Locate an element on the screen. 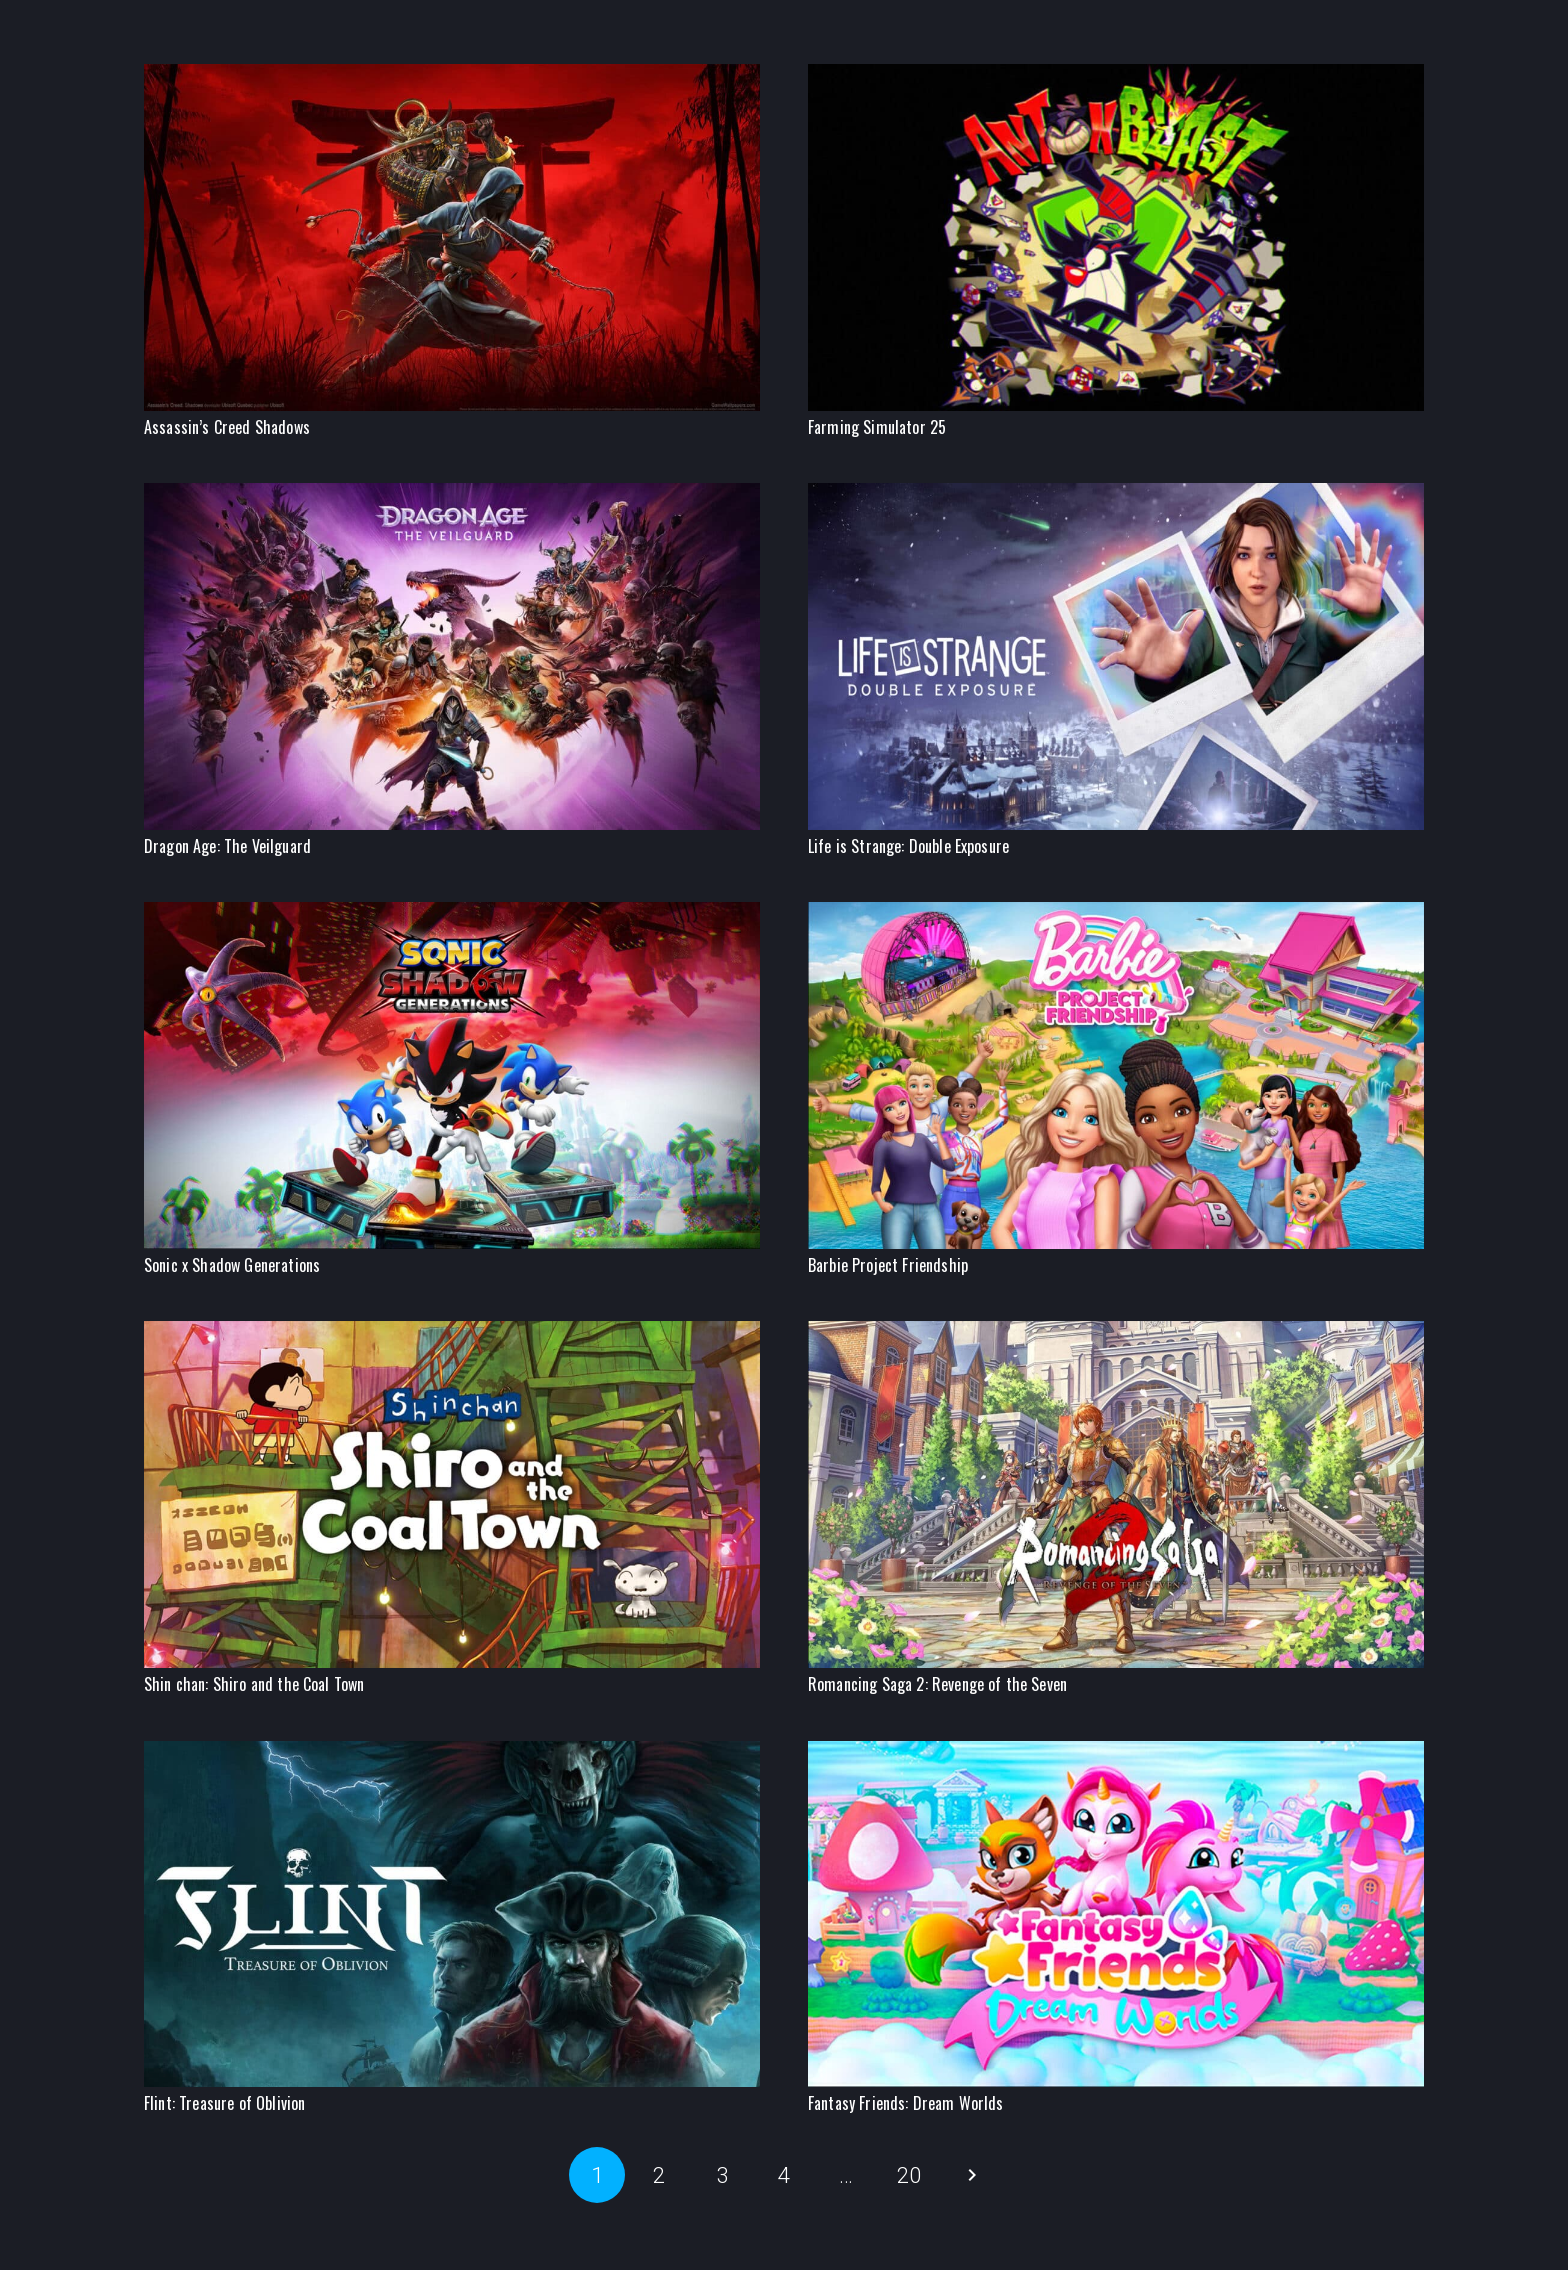 This screenshot has width=1568, height=2270. [Life is Strange: Double Exposure] is located at coordinates (1116, 494).